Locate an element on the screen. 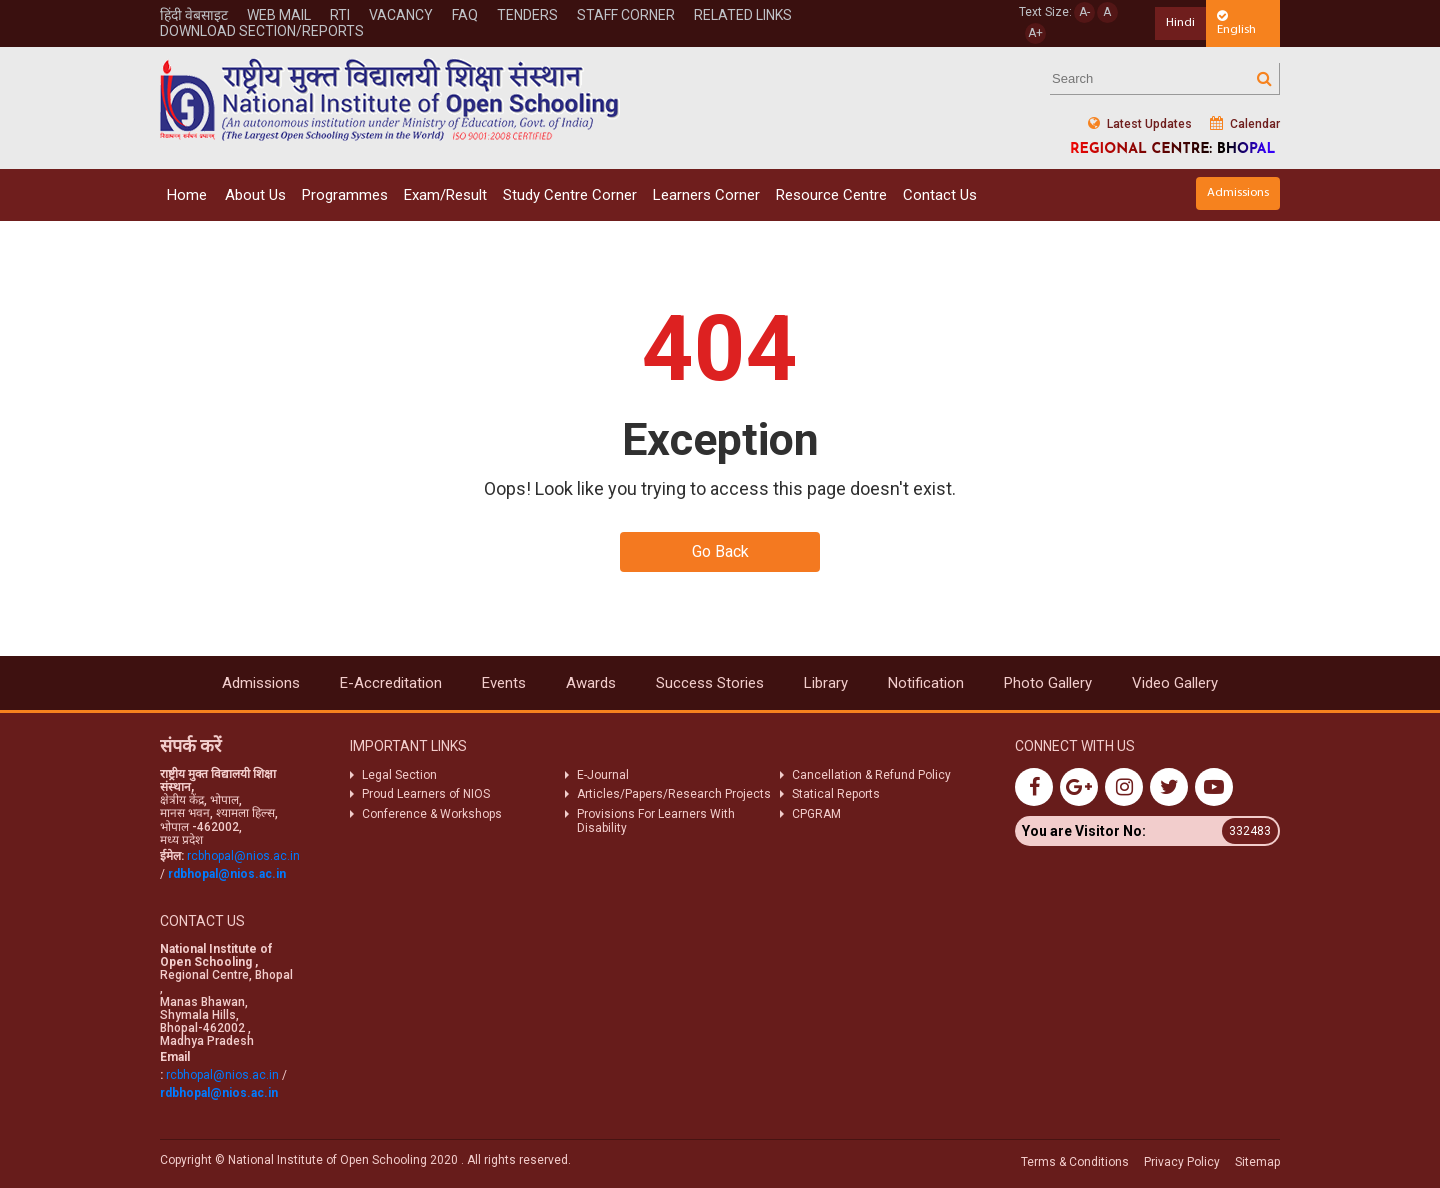 This screenshot has height=1188, width=1440. Go Back is located at coordinates (720, 551).